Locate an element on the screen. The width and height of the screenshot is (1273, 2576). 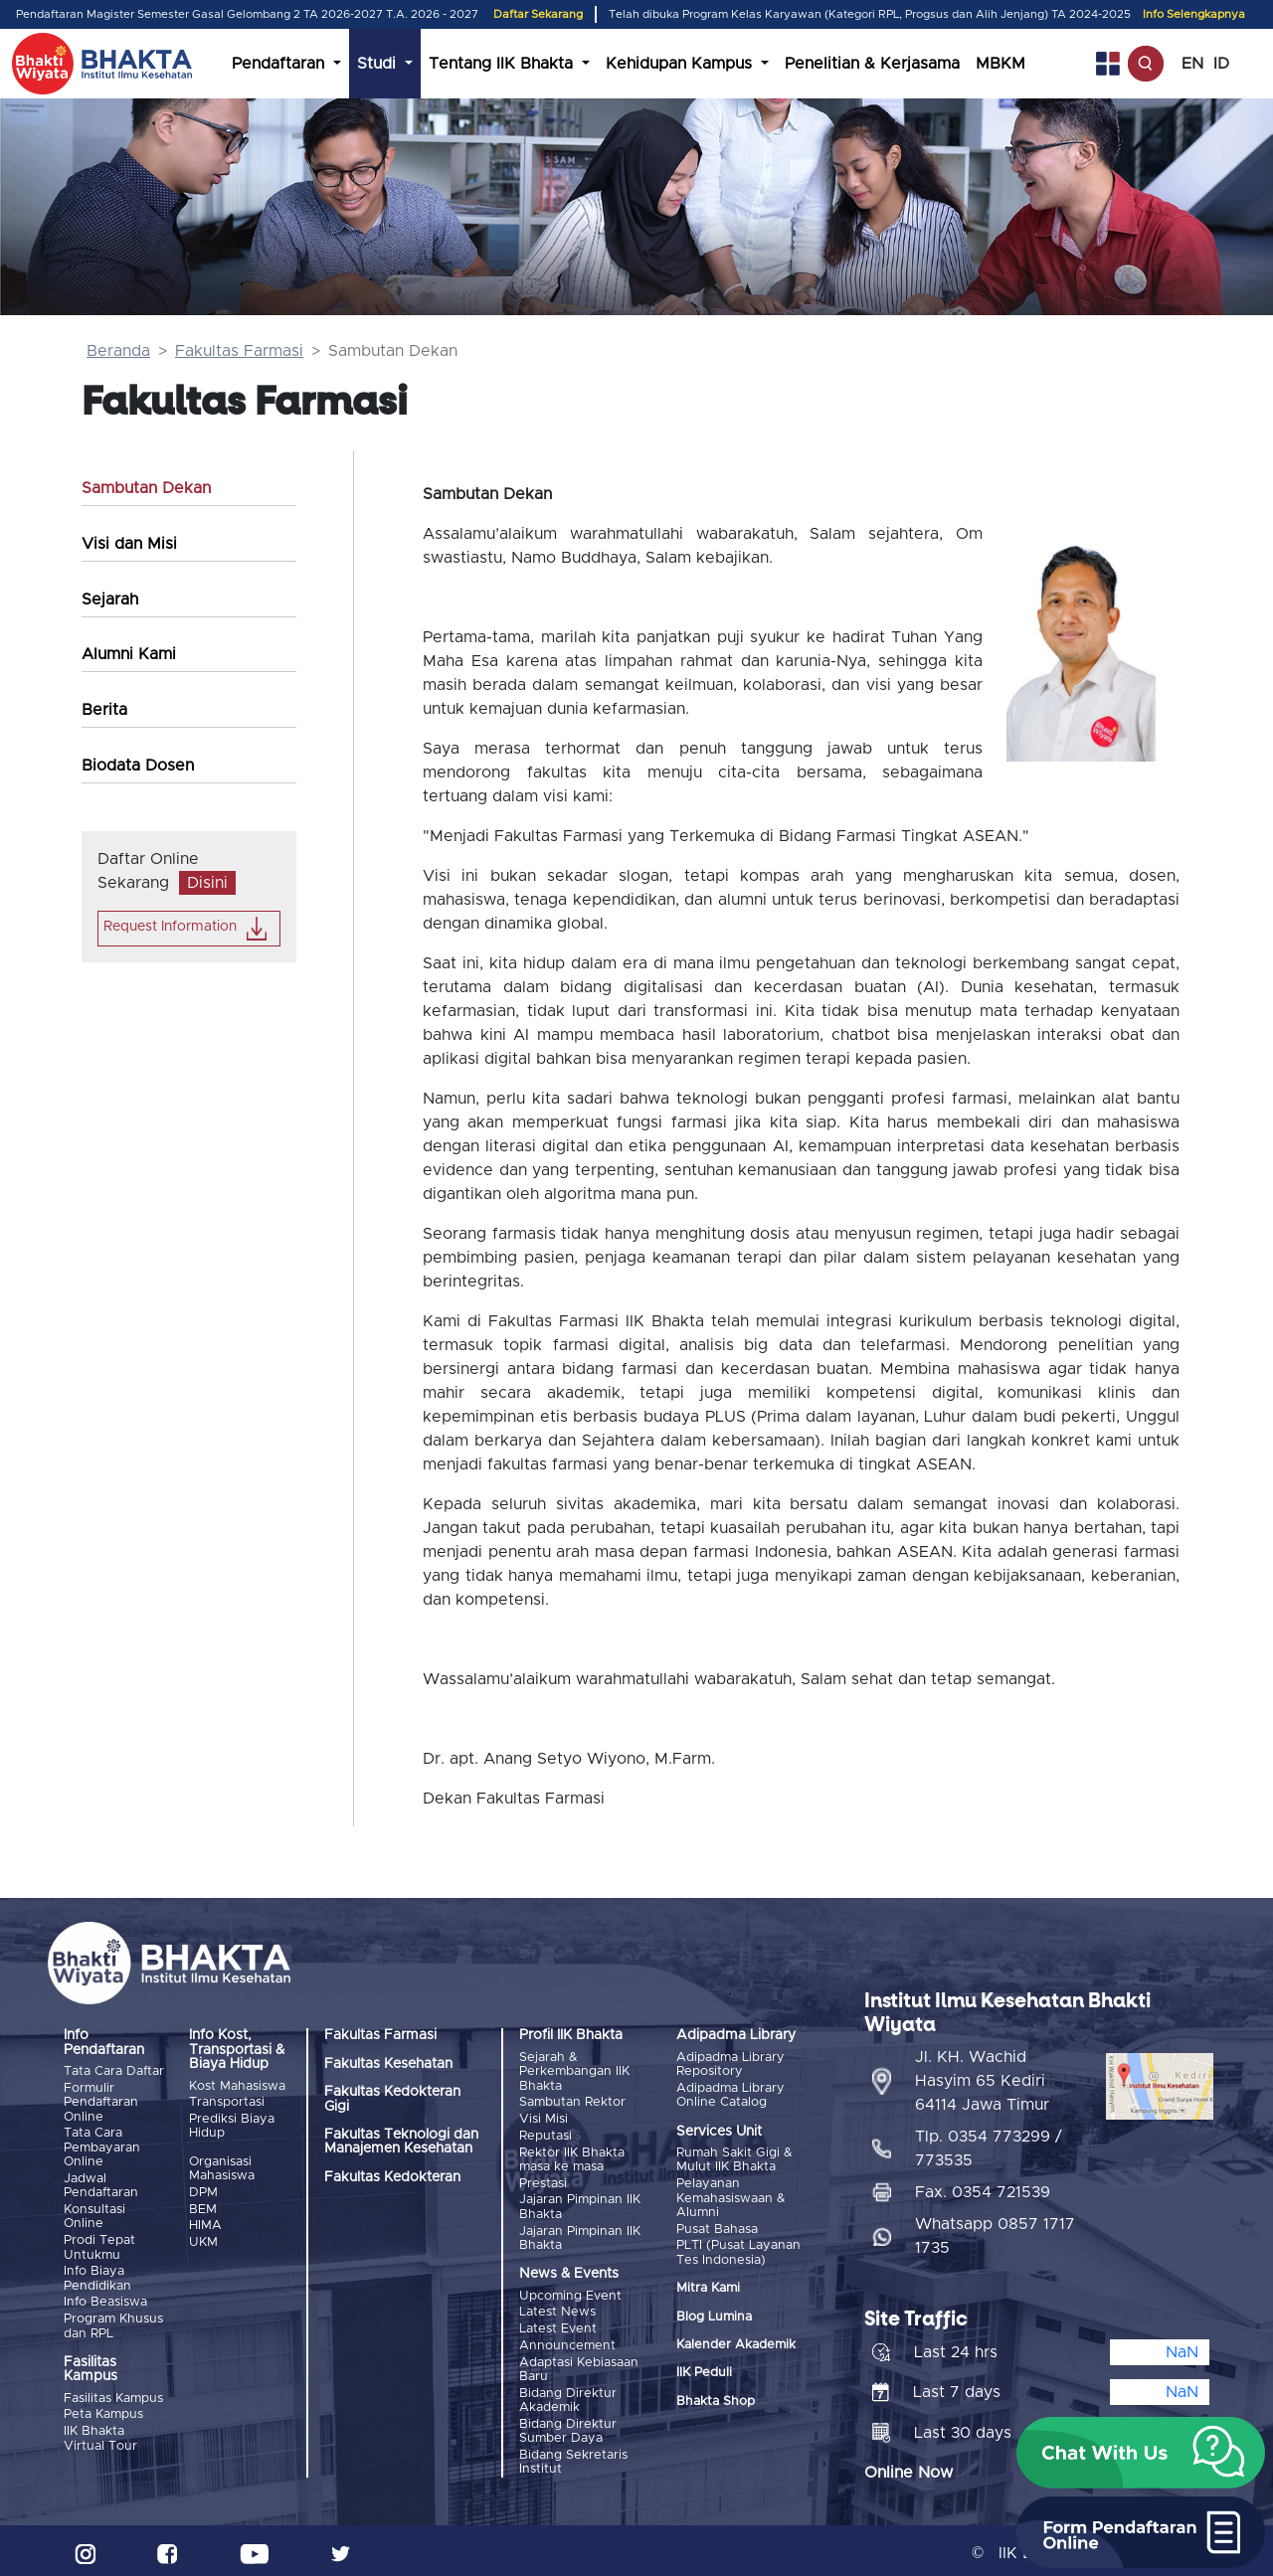
Tata Cara Daftar is located at coordinates (114, 2071).